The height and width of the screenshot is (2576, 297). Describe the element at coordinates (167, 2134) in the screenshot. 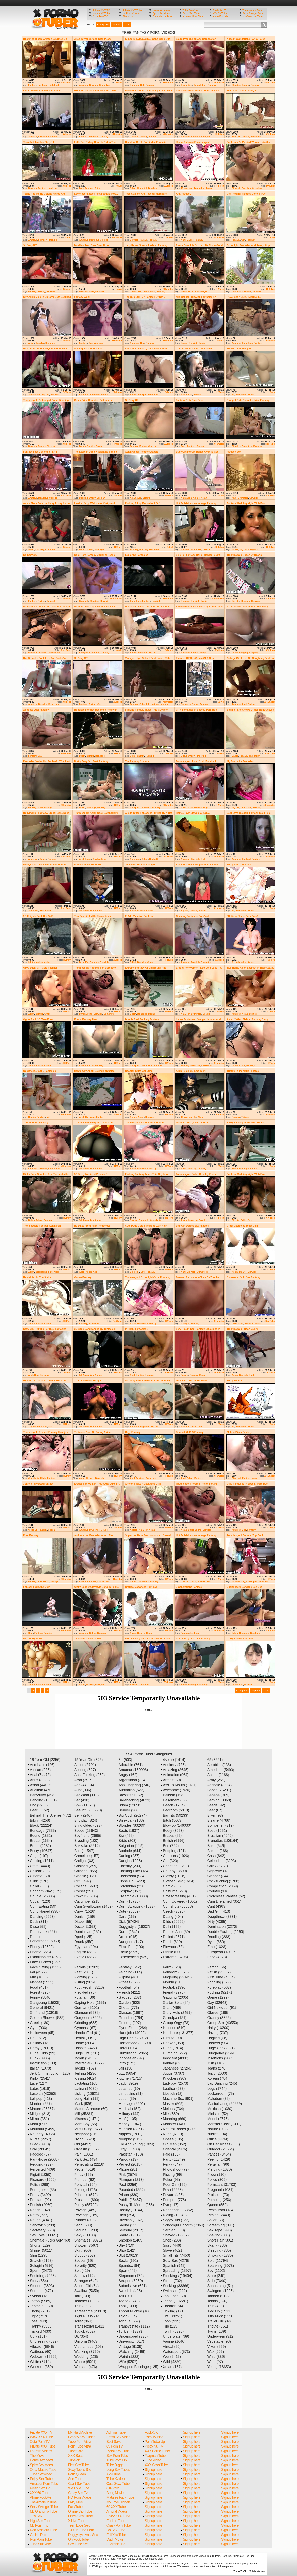

I see `Nude` at that location.